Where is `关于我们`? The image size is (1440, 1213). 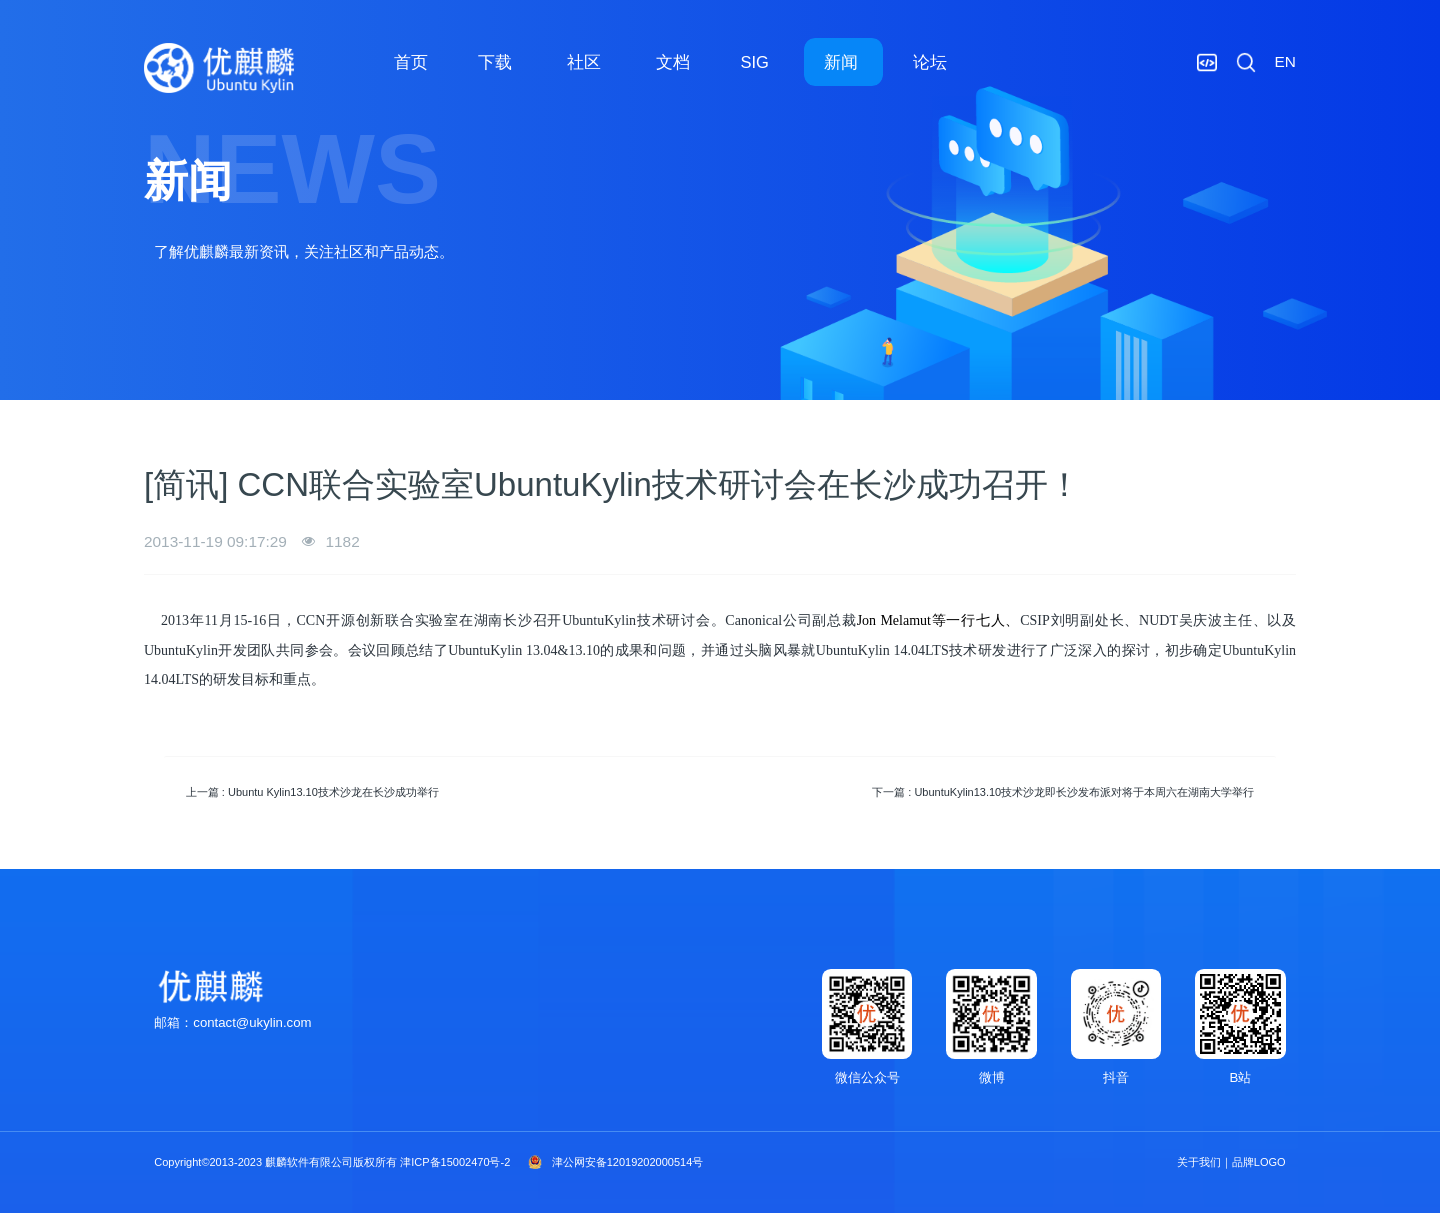
关于我们 is located at coordinates (1199, 1162).